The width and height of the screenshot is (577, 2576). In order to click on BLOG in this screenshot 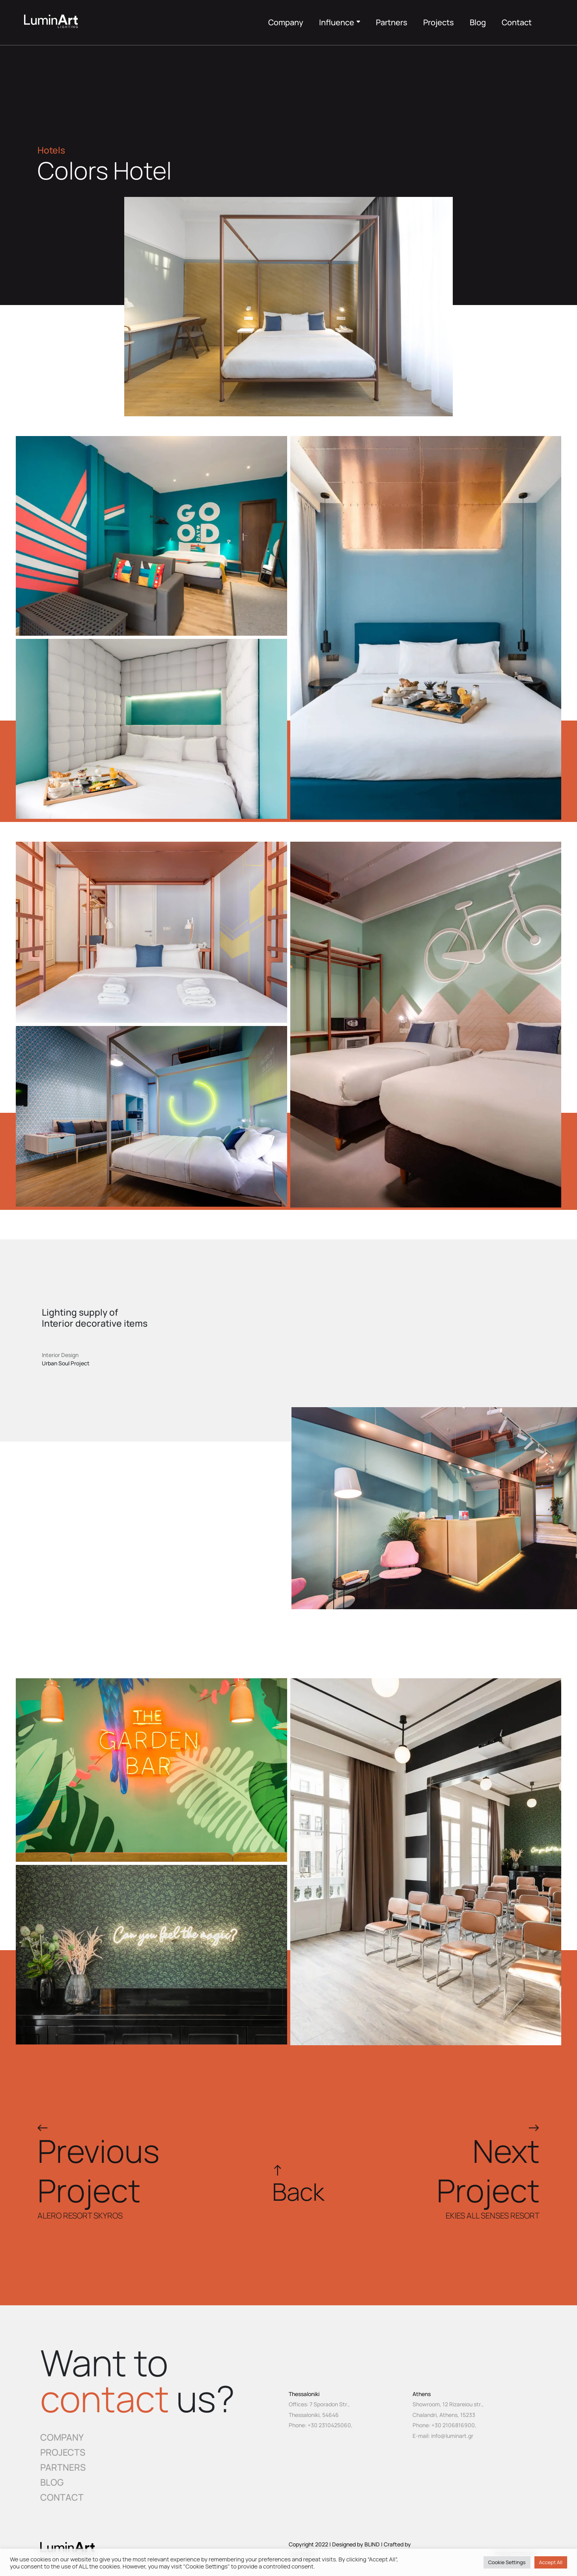, I will do `click(51, 2482)`.